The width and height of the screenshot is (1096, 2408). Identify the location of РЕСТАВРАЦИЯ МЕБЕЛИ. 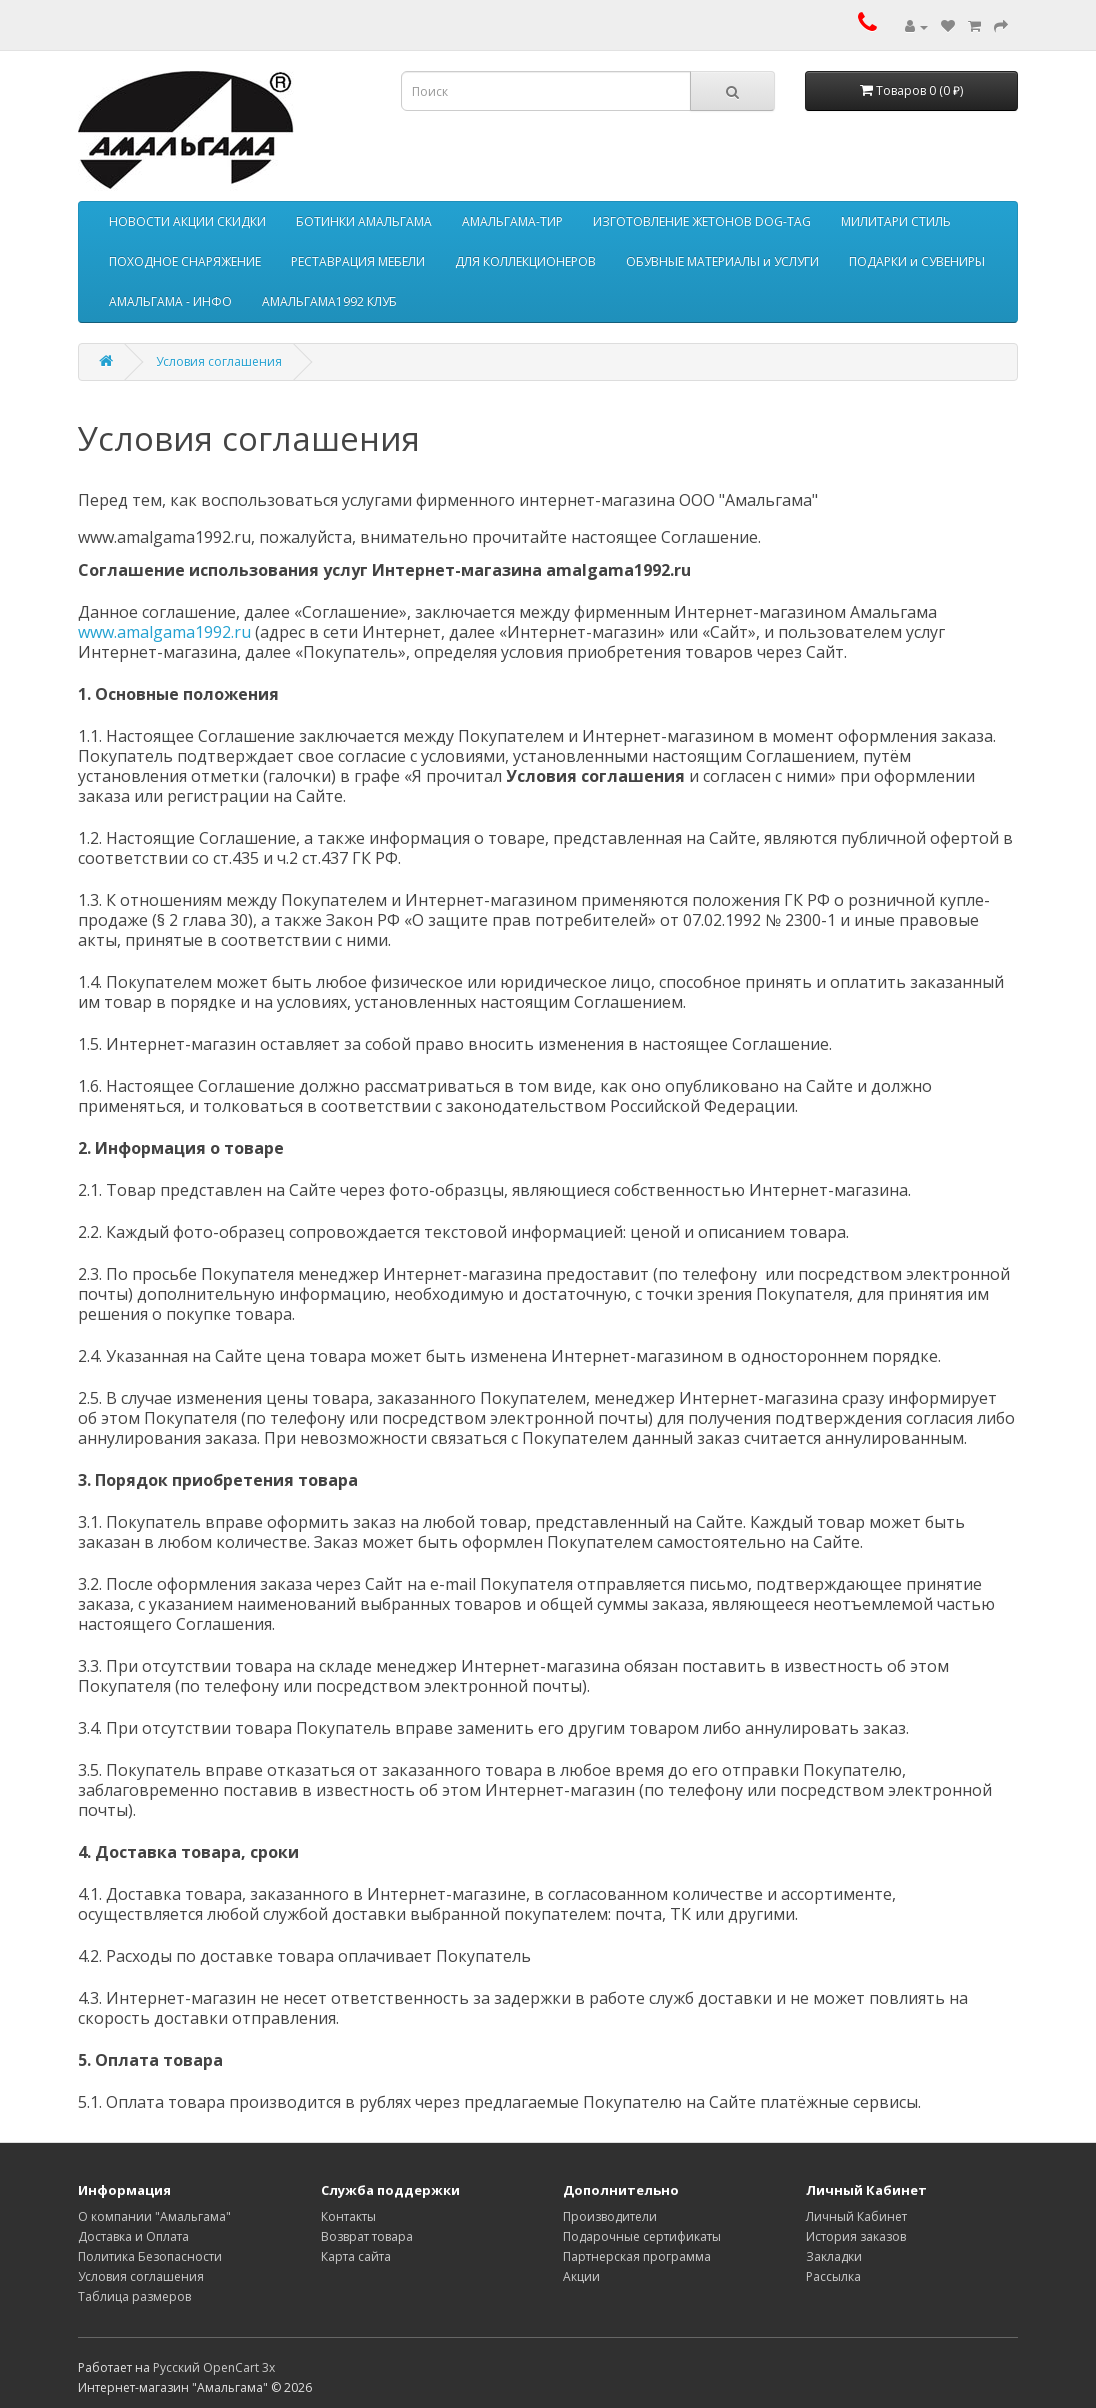
(358, 261).